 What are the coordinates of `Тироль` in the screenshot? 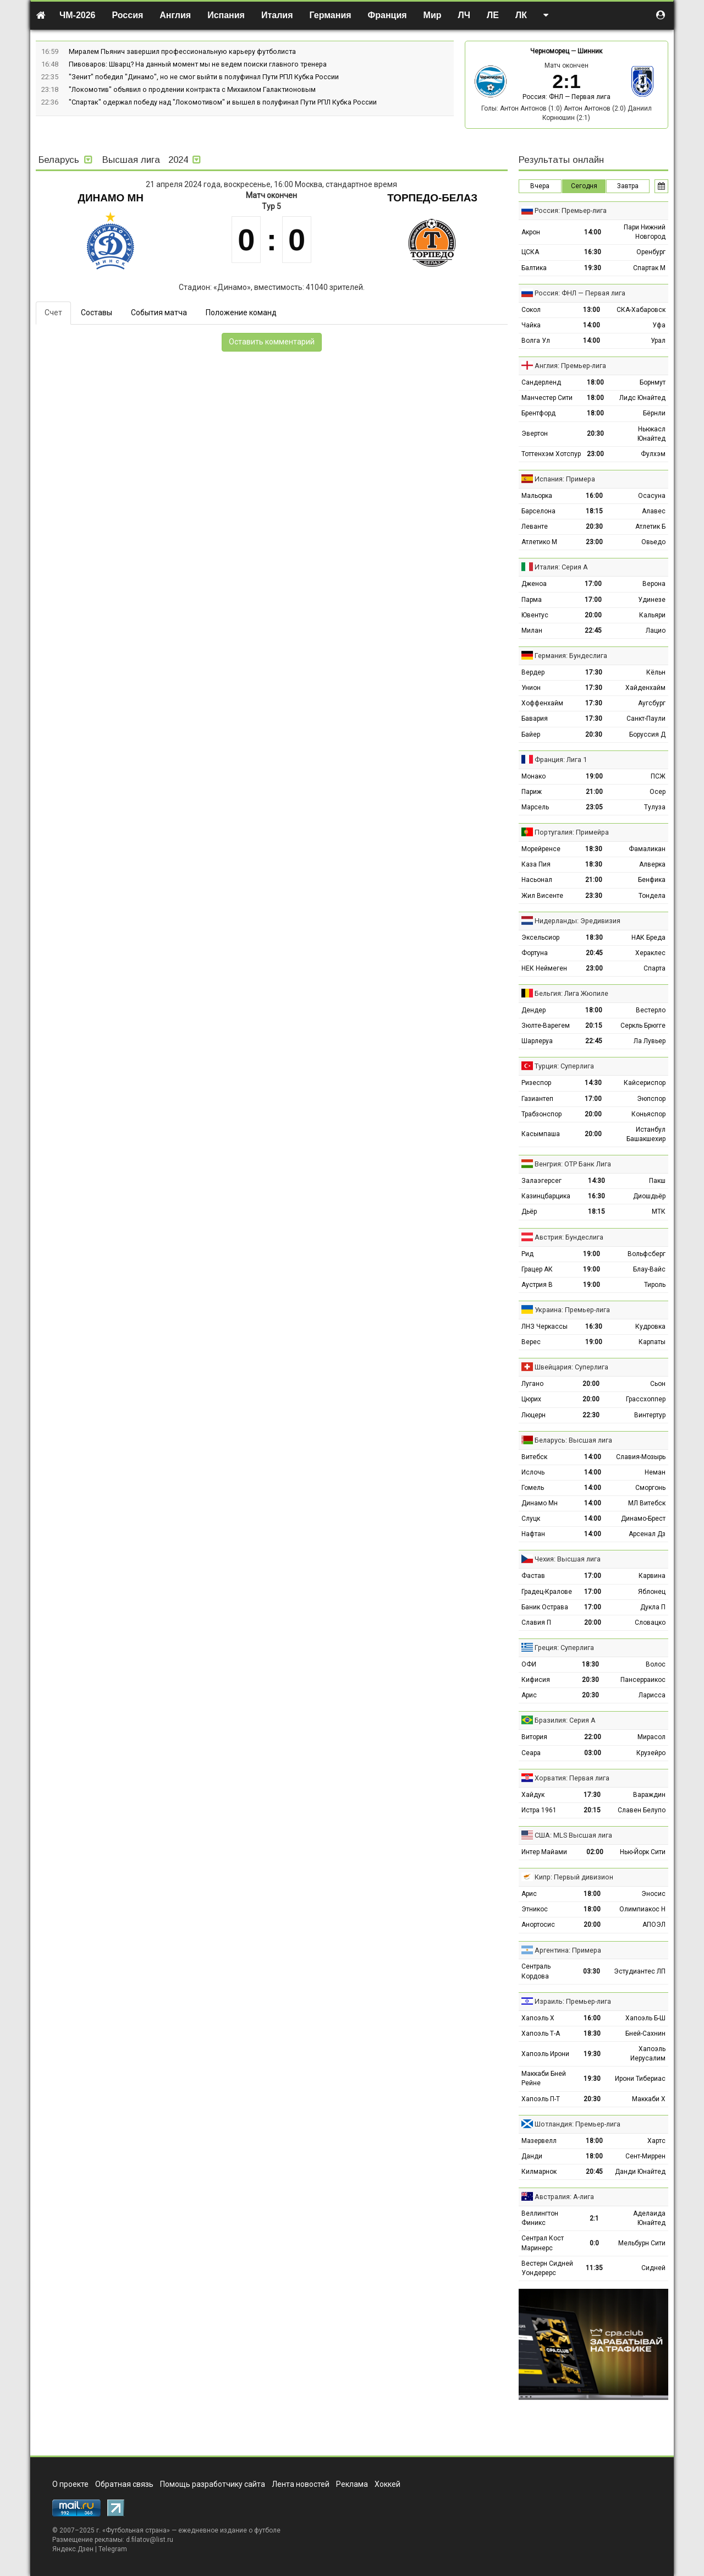 It's located at (655, 1285).